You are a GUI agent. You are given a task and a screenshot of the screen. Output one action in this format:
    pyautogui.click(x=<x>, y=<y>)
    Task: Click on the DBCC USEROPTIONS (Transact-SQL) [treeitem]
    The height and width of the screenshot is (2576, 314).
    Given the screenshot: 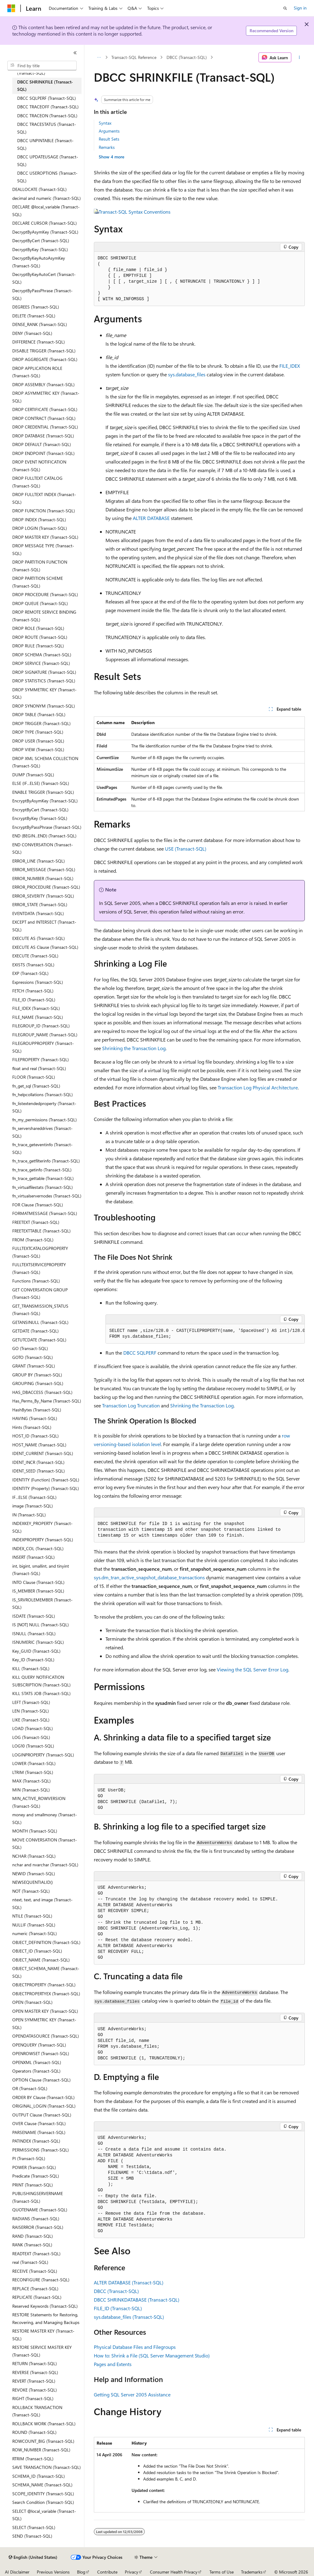 What is the action you would take?
    pyautogui.click(x=47, y=177)
    